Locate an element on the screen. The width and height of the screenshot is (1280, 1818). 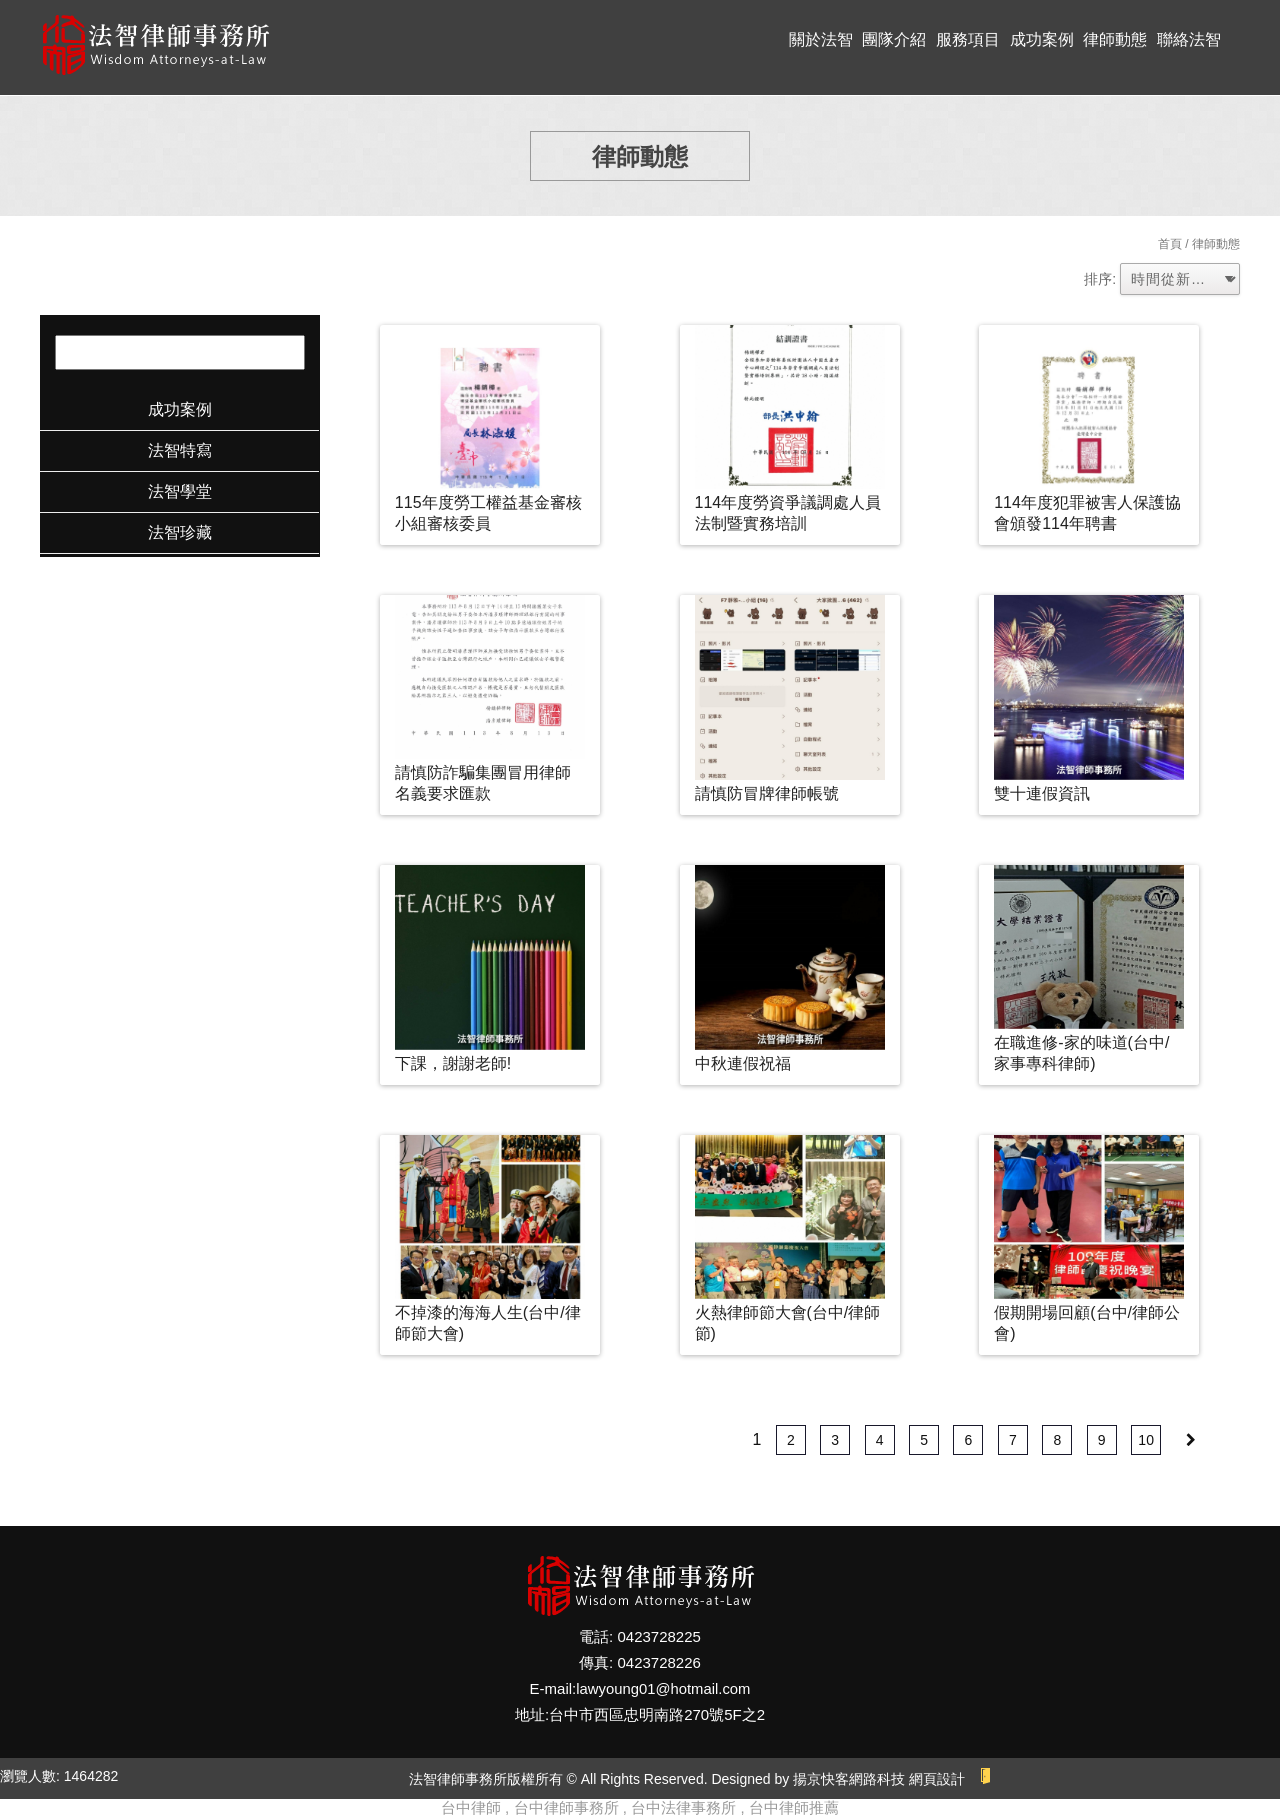
lawyoung01@hotmail.com is located at coordinates (663, 1688).